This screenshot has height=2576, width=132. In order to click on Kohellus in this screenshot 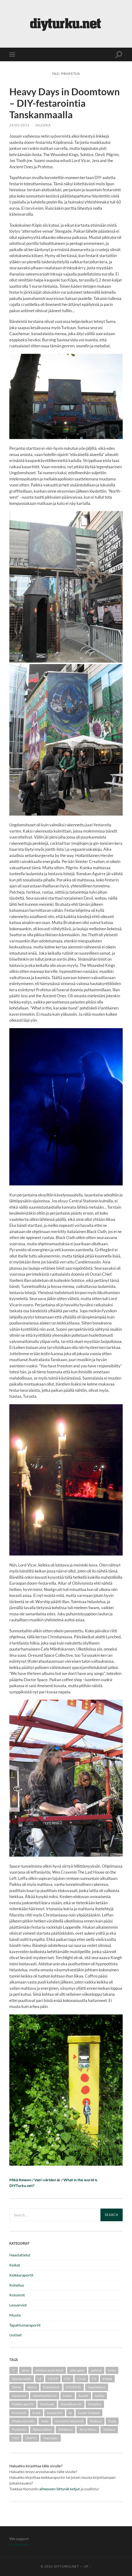, I will do `click(16, 2285)`.